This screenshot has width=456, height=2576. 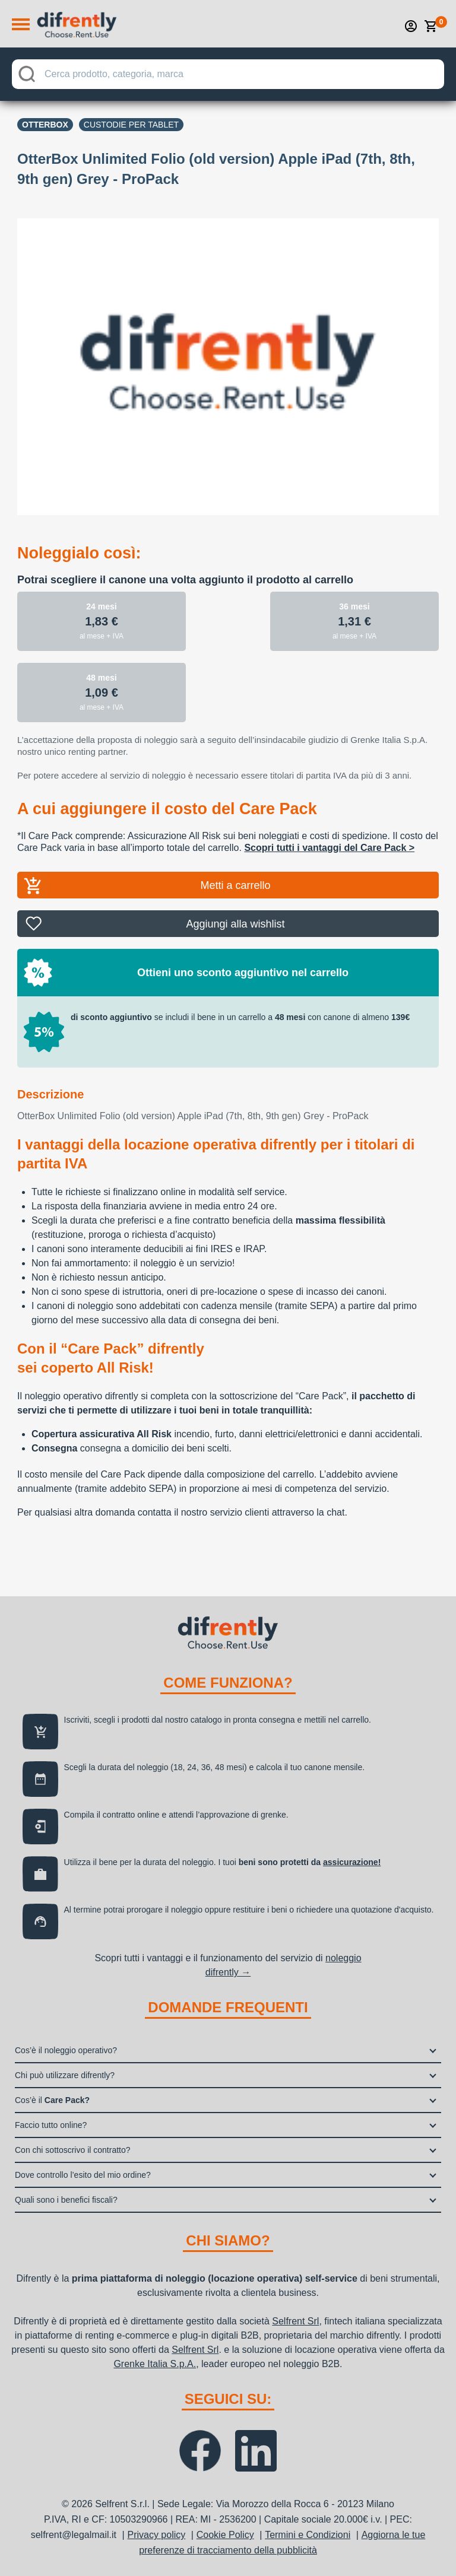 What do you see at coordinates (45, 124) in the screenshot?
I see `OTTERBOX` at bounding box center [45, 124].